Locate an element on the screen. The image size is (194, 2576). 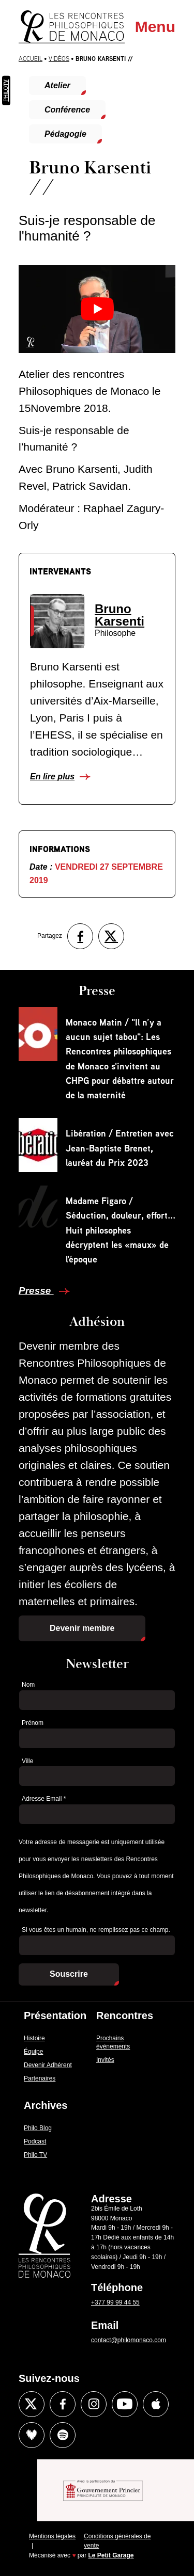
[Lire la vidéo Youtube] is located at coordinates (97, 309).